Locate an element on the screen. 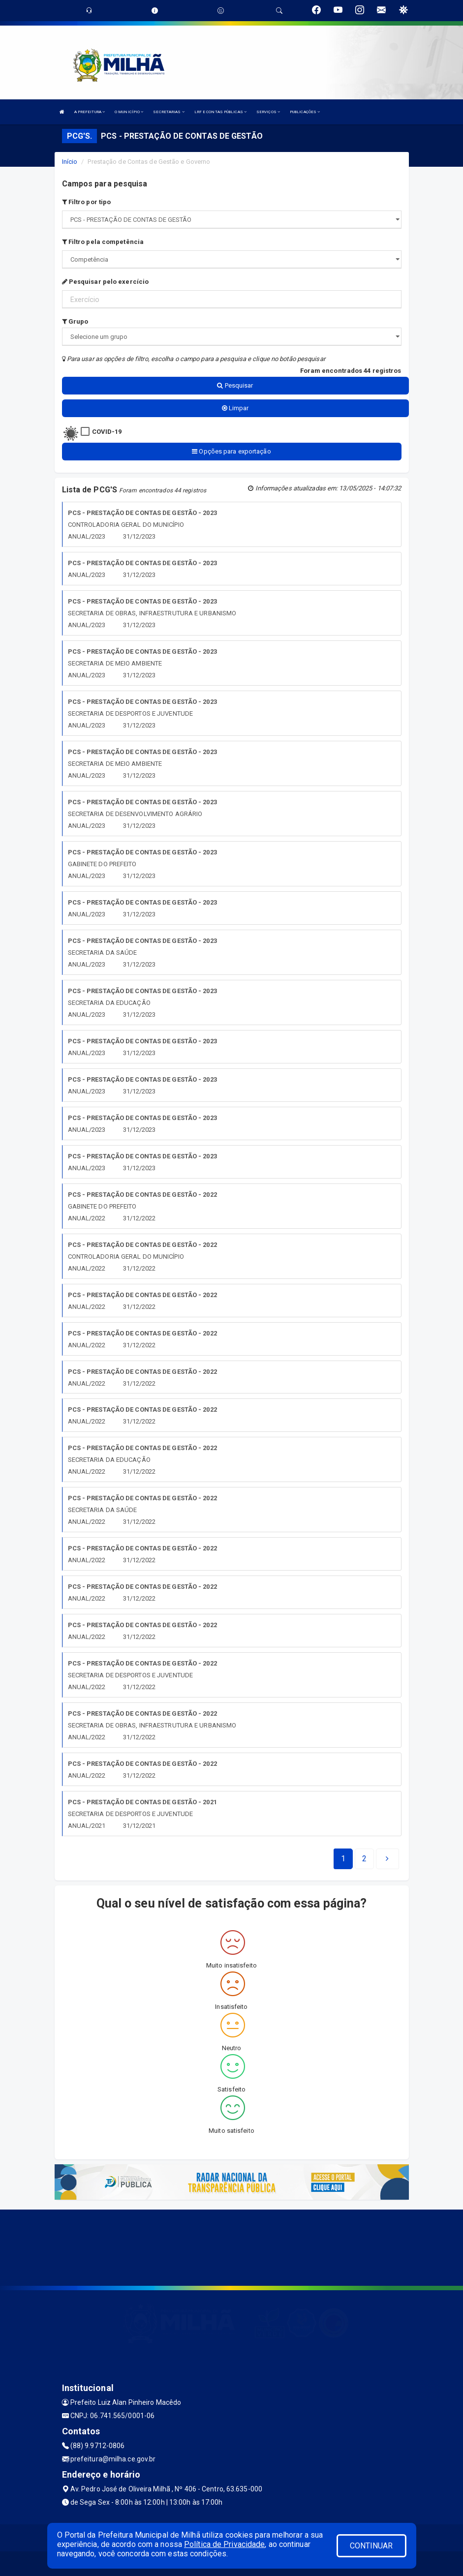  A PREFEITURA is located at coordinates (89, 112).